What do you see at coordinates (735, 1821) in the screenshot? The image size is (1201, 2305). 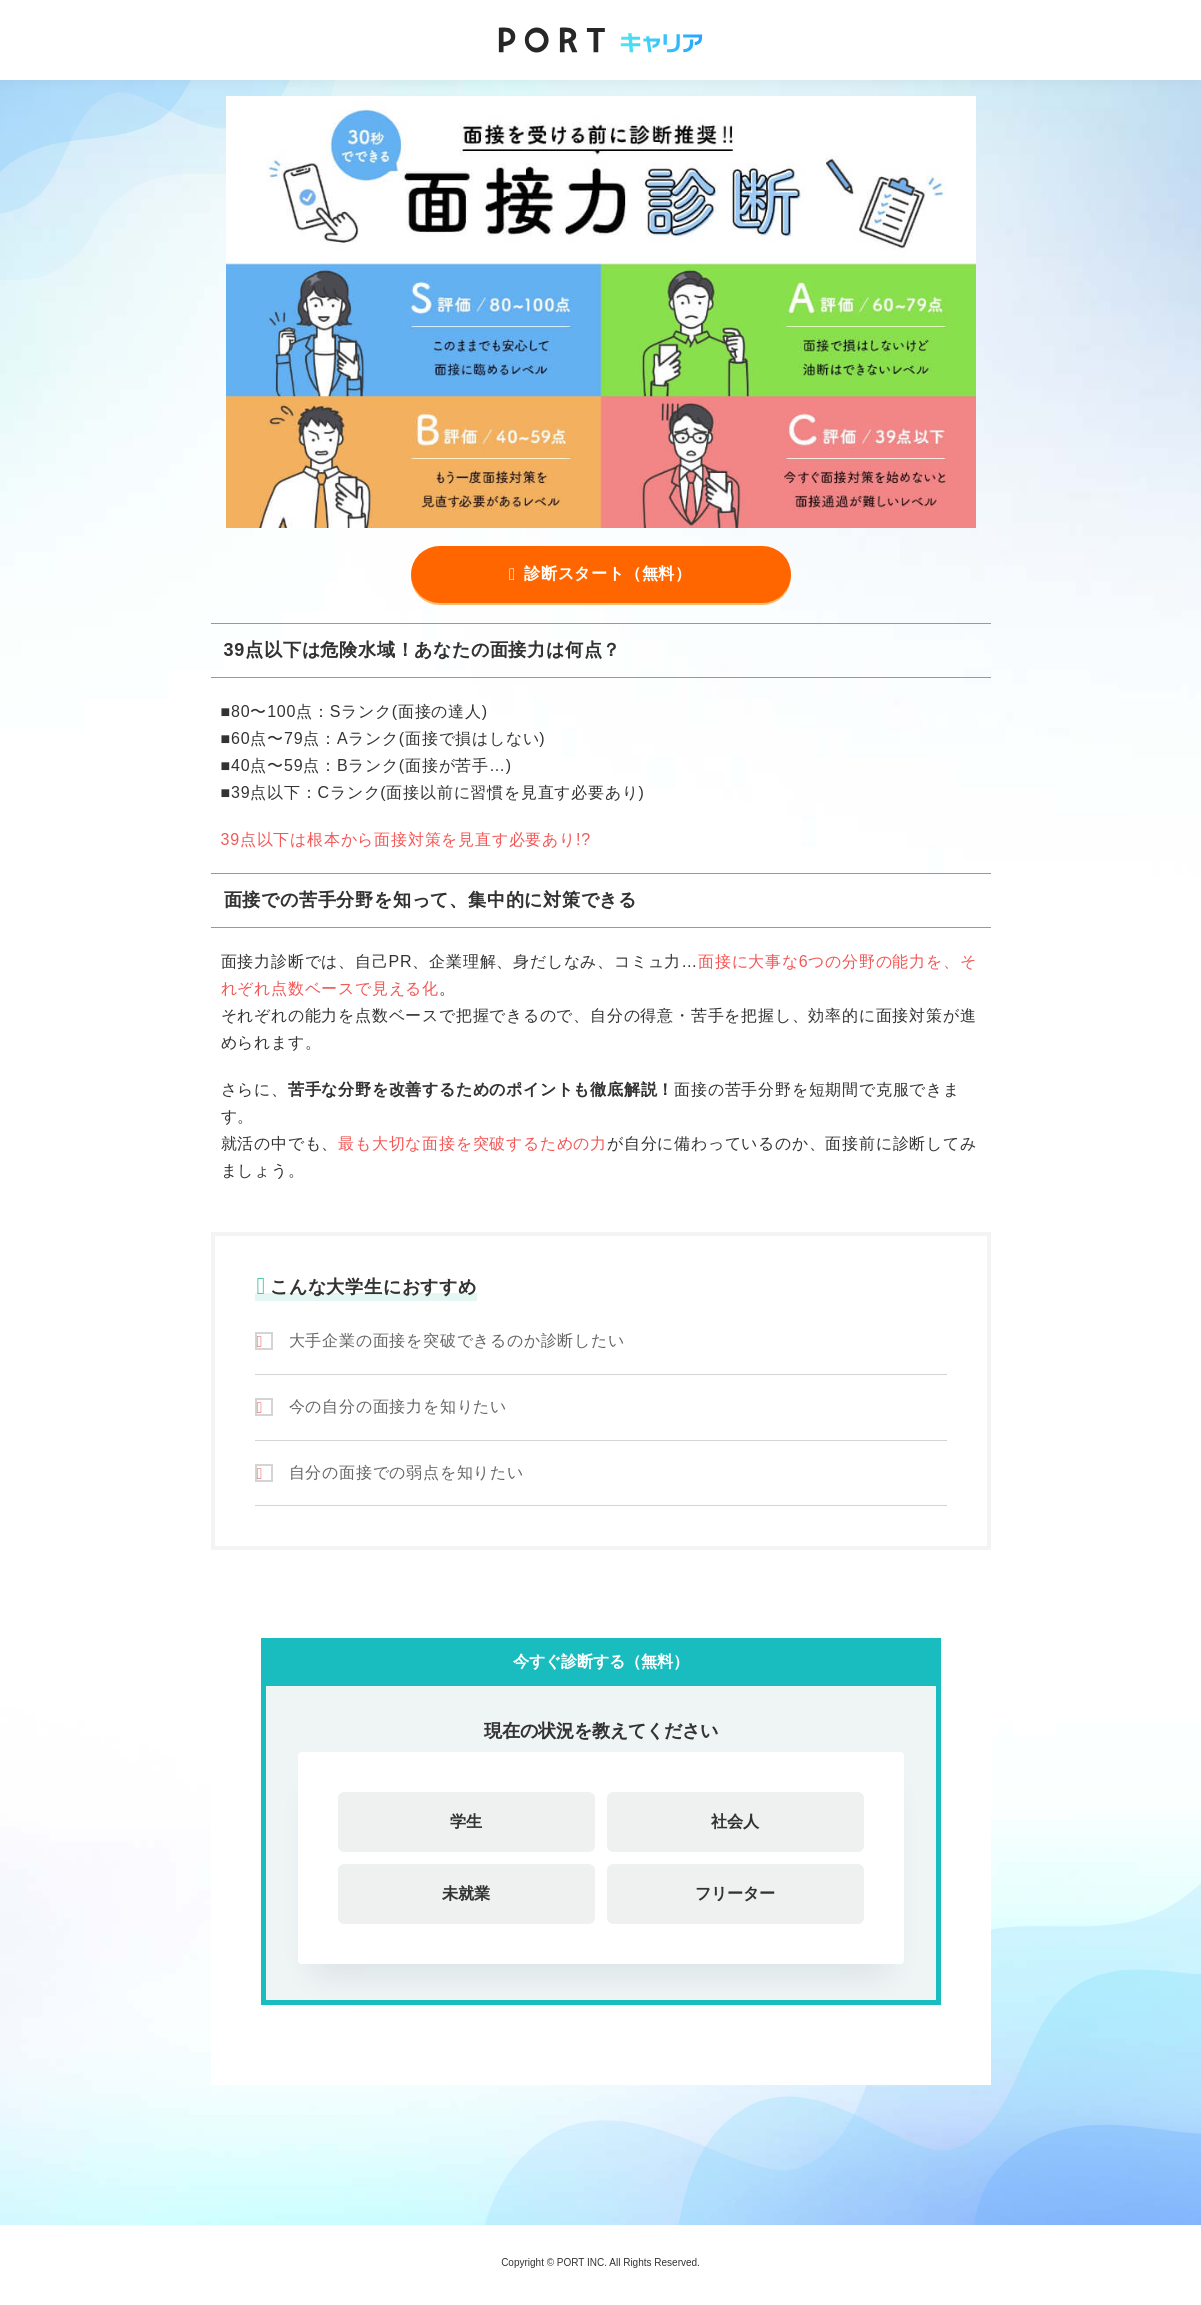 I see `社会人` at bounding box center [735, 1821].